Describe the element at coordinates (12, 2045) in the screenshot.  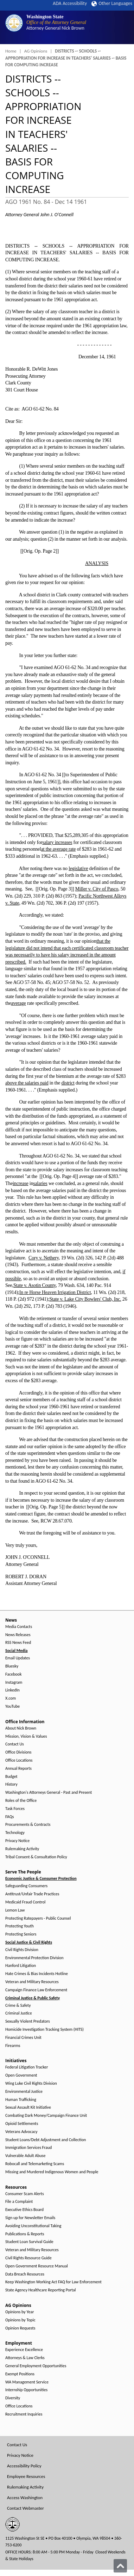
I see `Firearms` at that location.